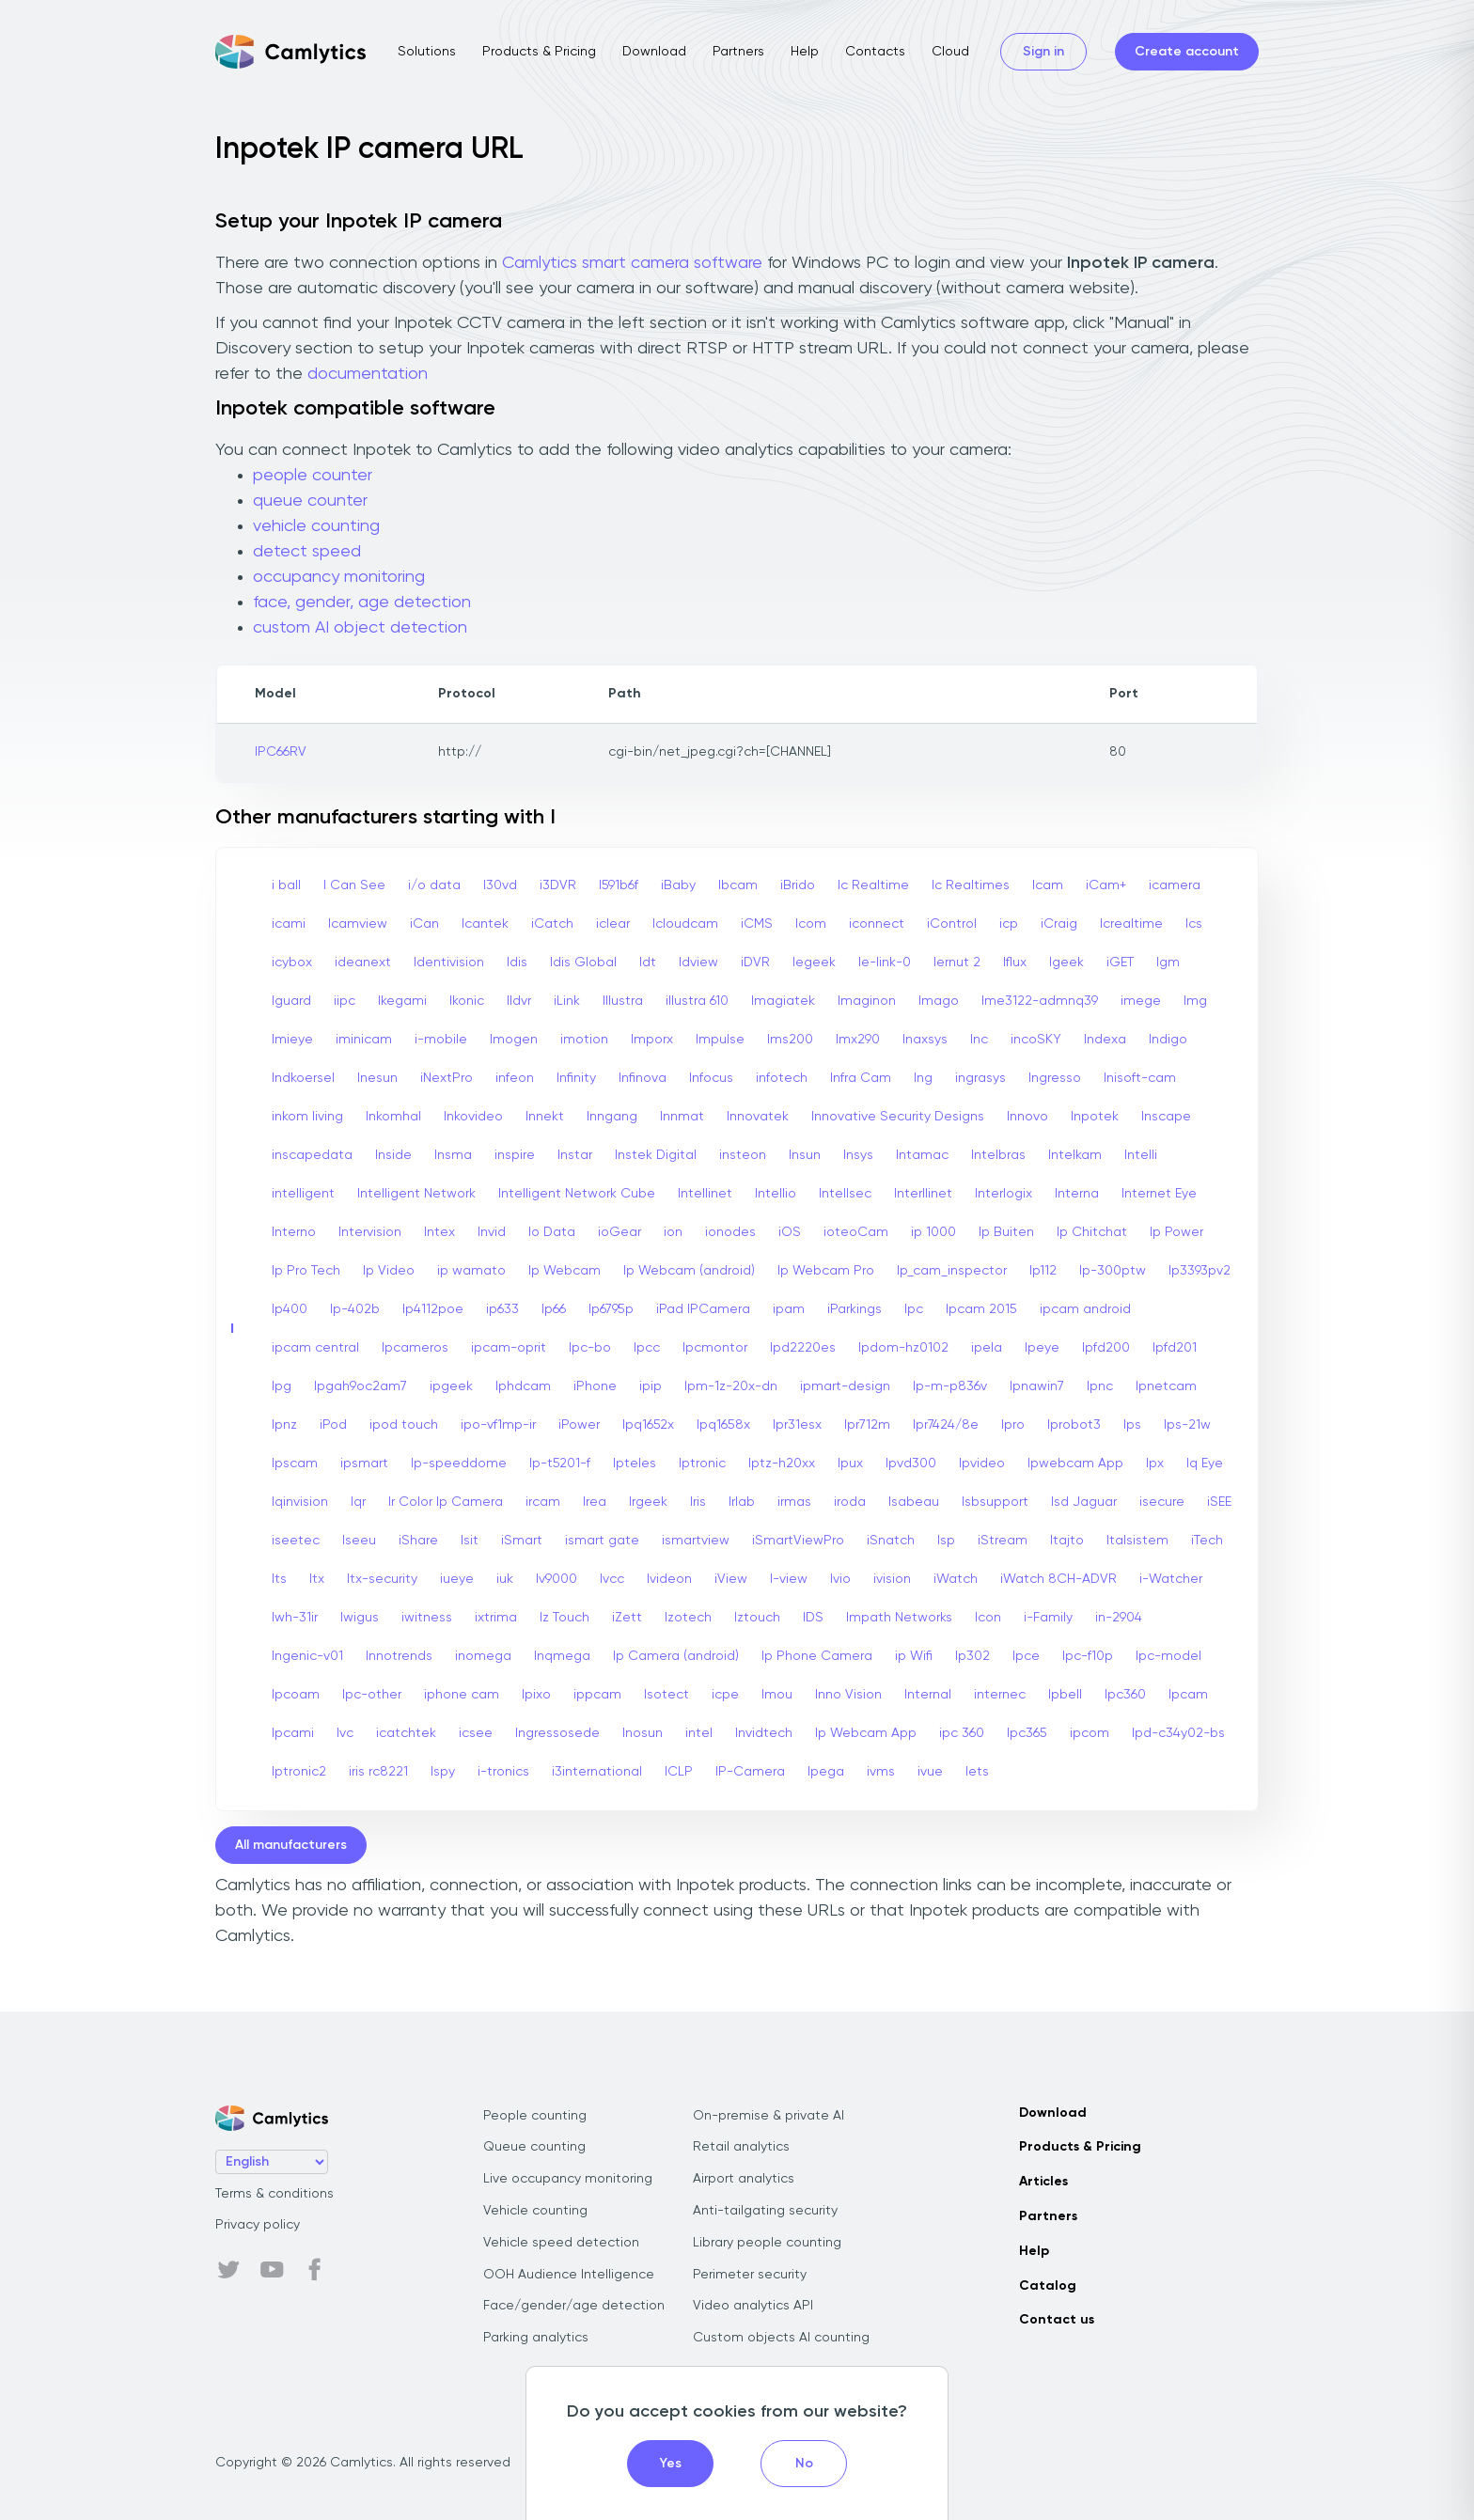 The height and width of the screenshot is (2520, 1474). I want to click on Ip112, so click(1043, 1270).